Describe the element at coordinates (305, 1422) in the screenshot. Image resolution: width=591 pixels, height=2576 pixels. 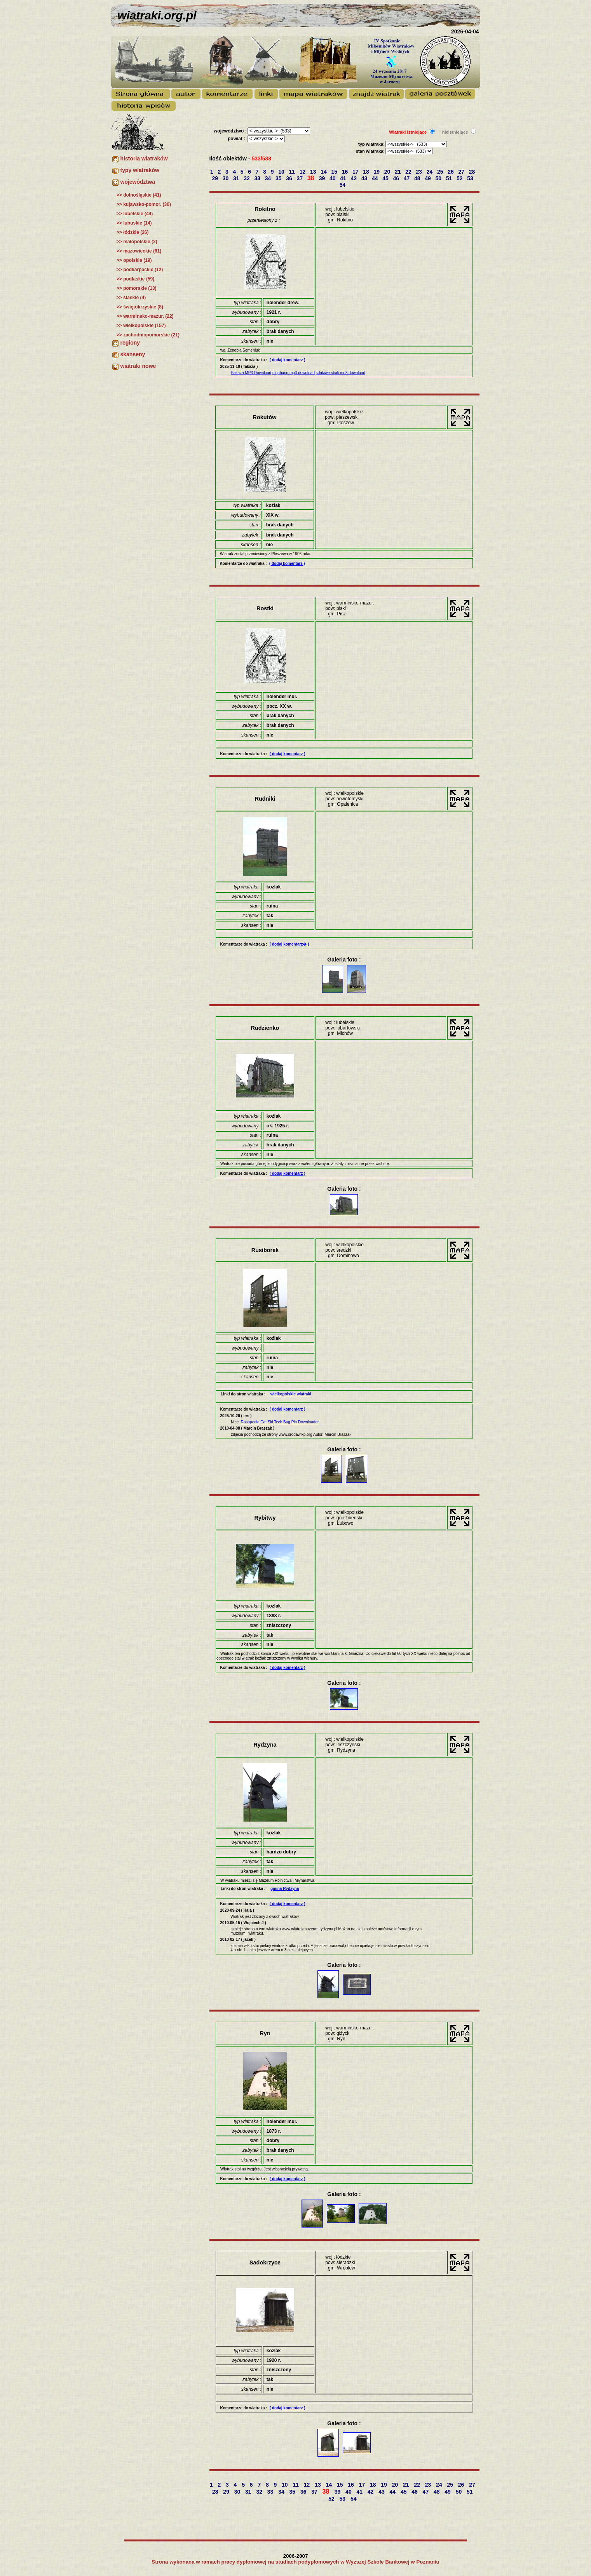
I see `Pin Downloader` at that location.